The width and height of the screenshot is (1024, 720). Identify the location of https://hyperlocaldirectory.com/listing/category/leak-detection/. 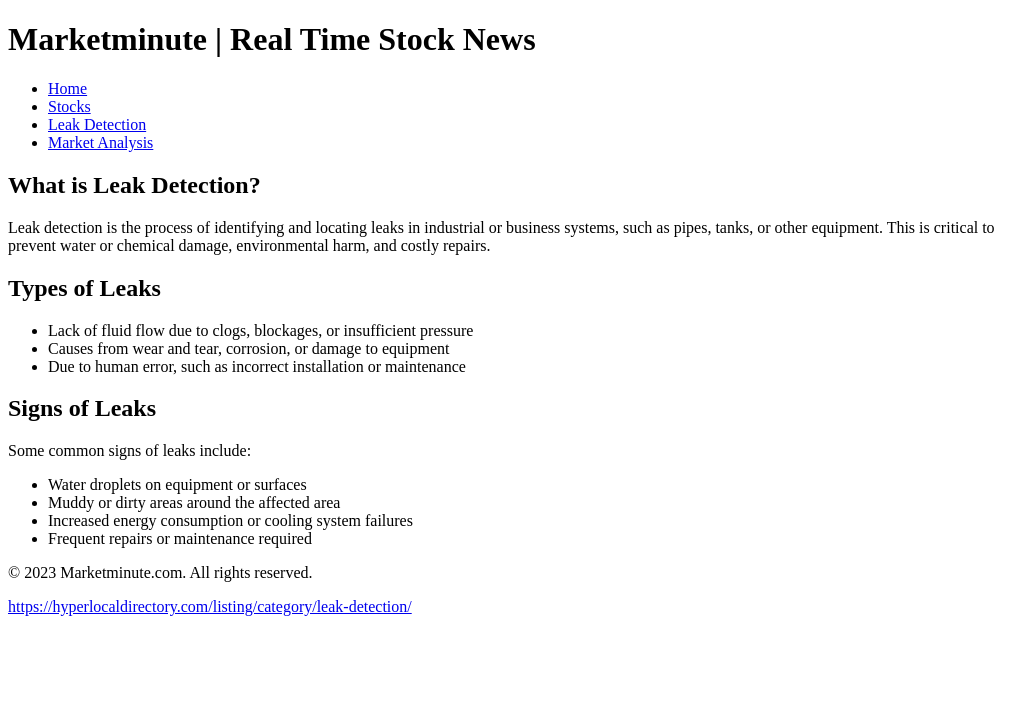
(210, 606).